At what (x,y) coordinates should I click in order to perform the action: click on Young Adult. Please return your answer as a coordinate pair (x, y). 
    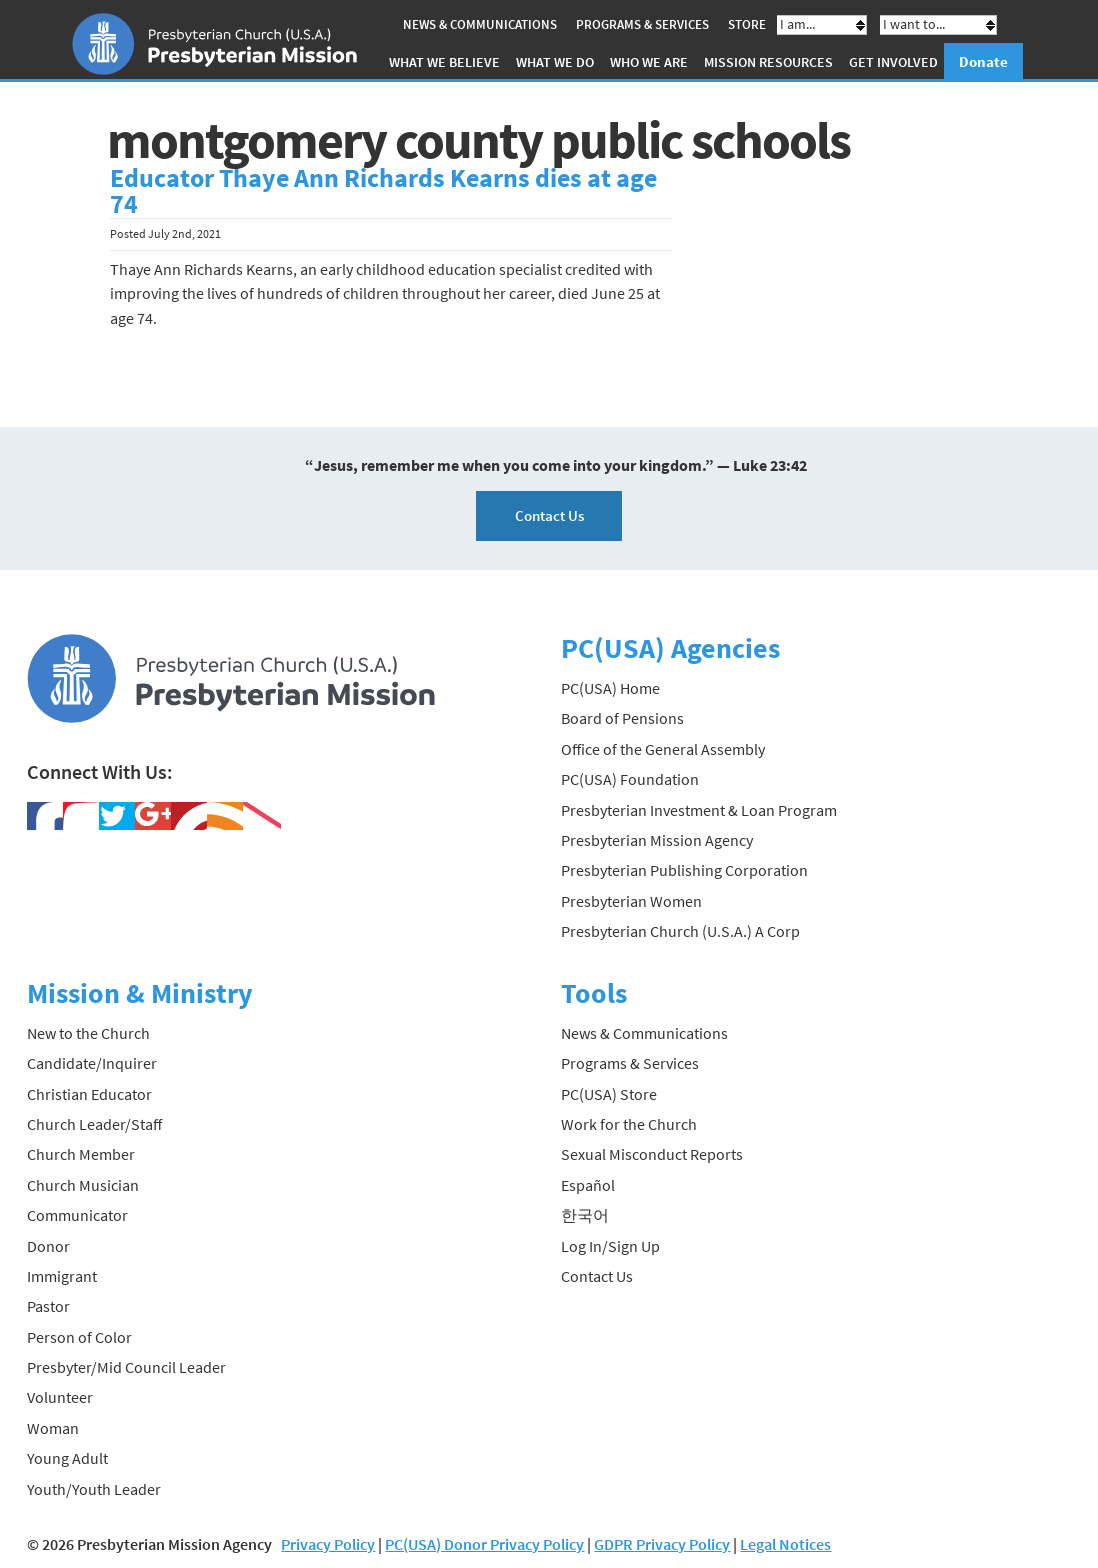
    Looking at the image, I should click on (67, 1458).